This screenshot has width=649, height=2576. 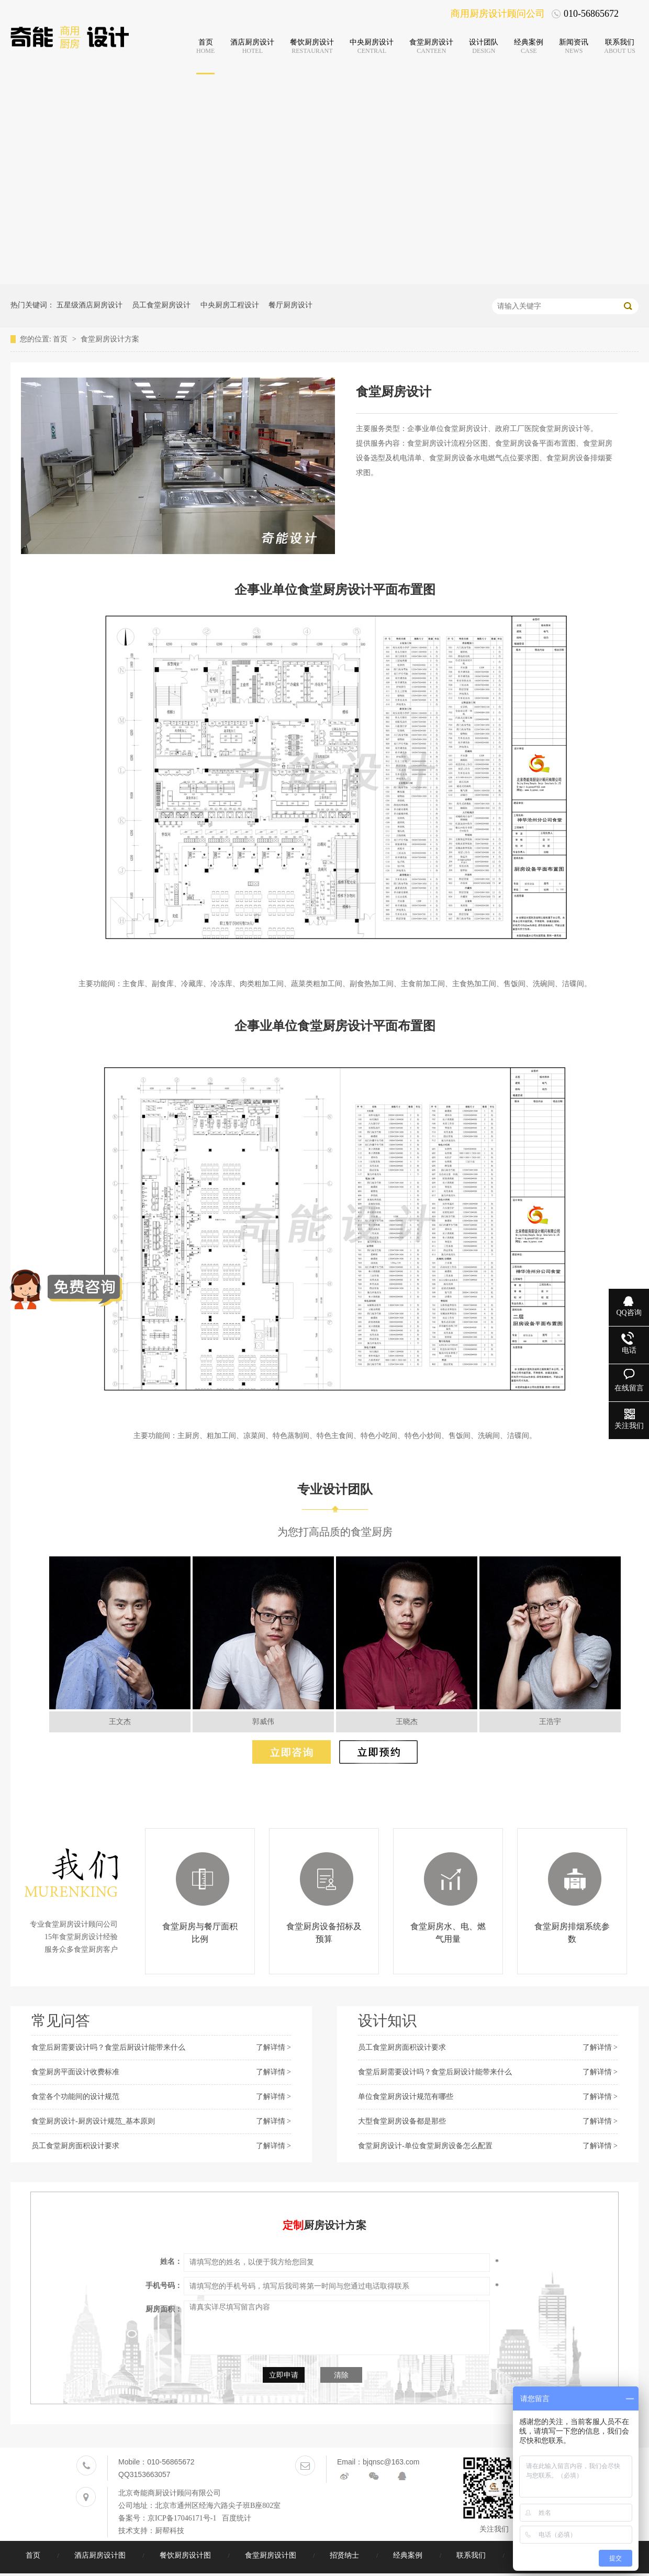 I want to click on 京ICP备17046171号-1, so click(x=182, y=2518).